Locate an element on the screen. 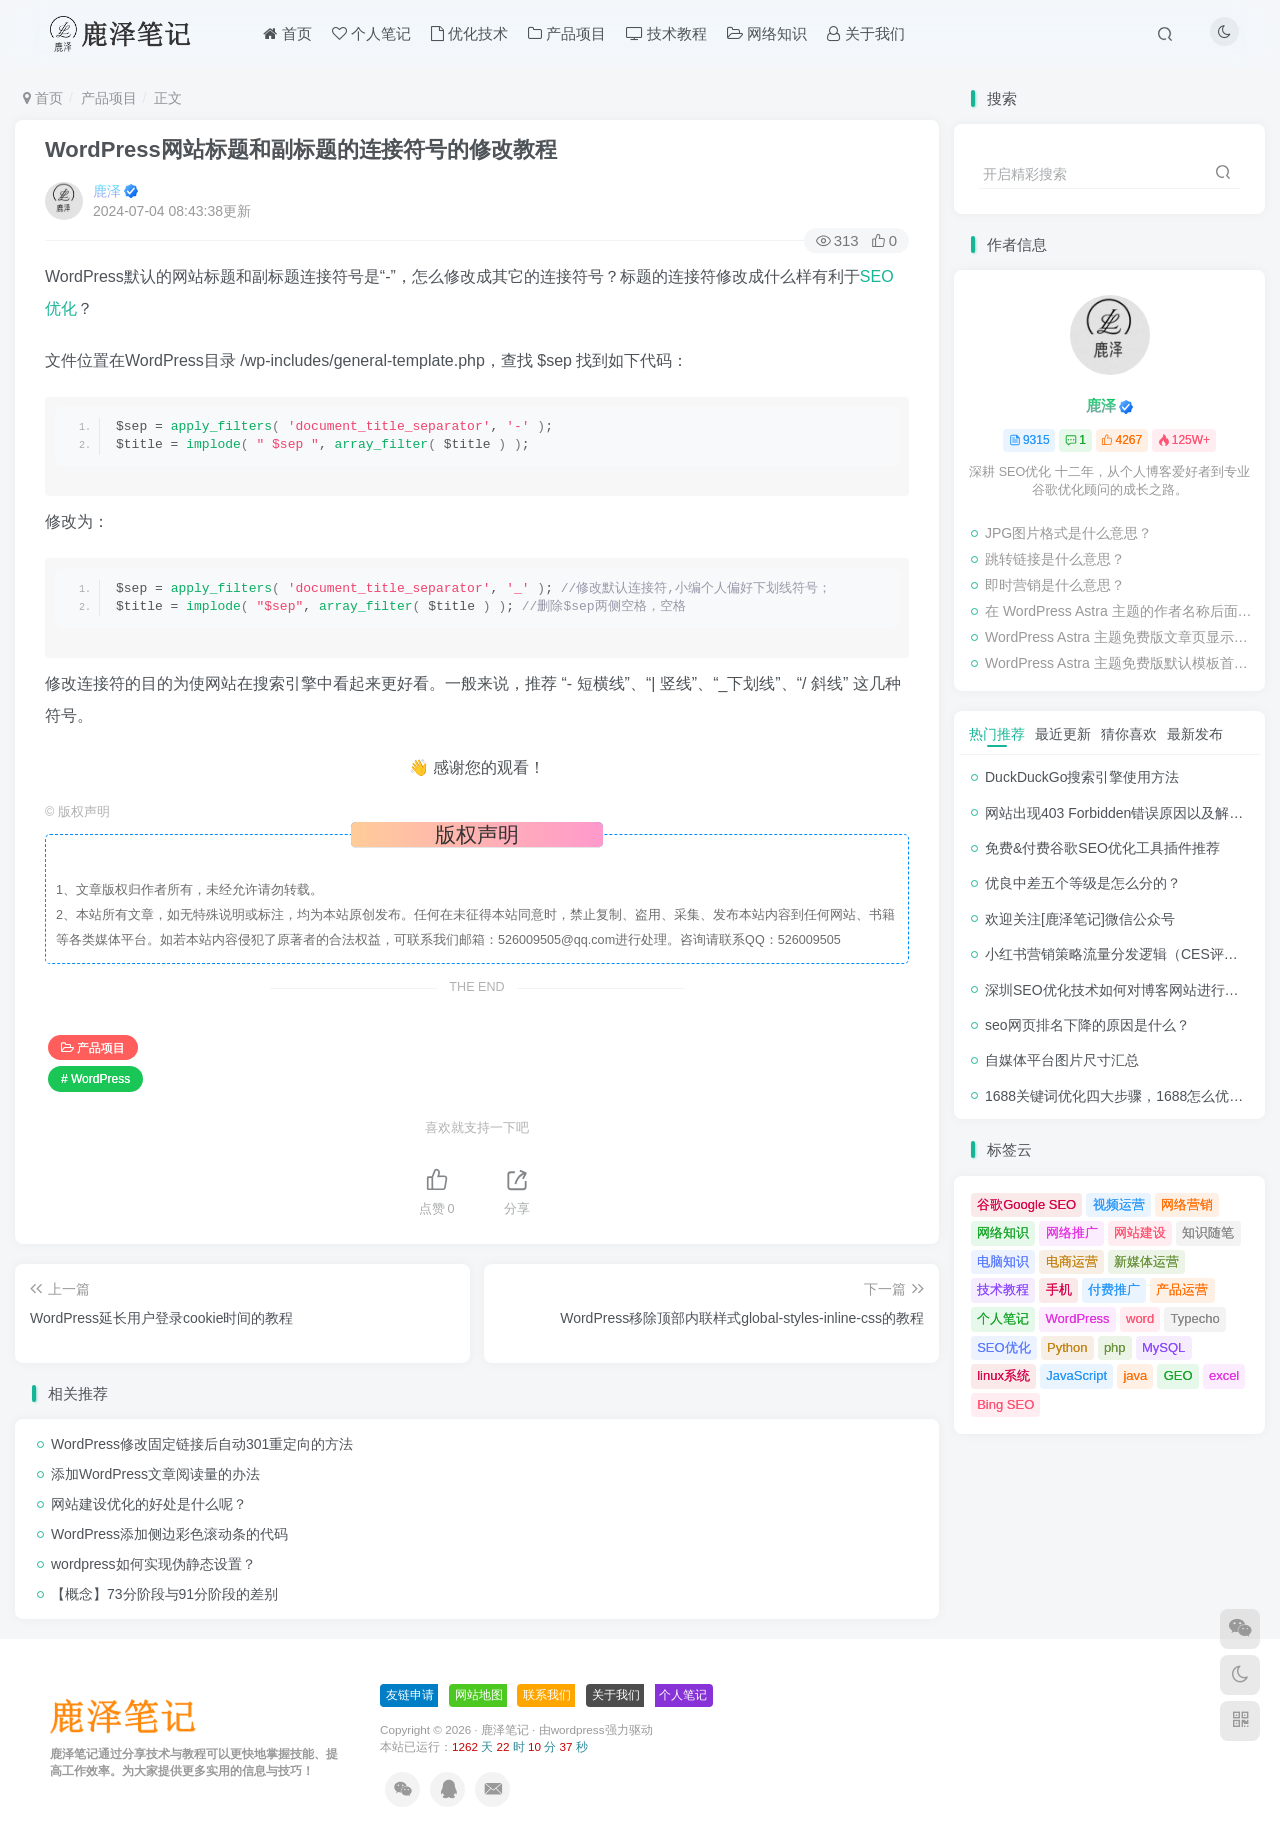 The image size is (1280, 1847). 自媒体平台图片尺寸汇总 is located at coordinates (1062, 1060).